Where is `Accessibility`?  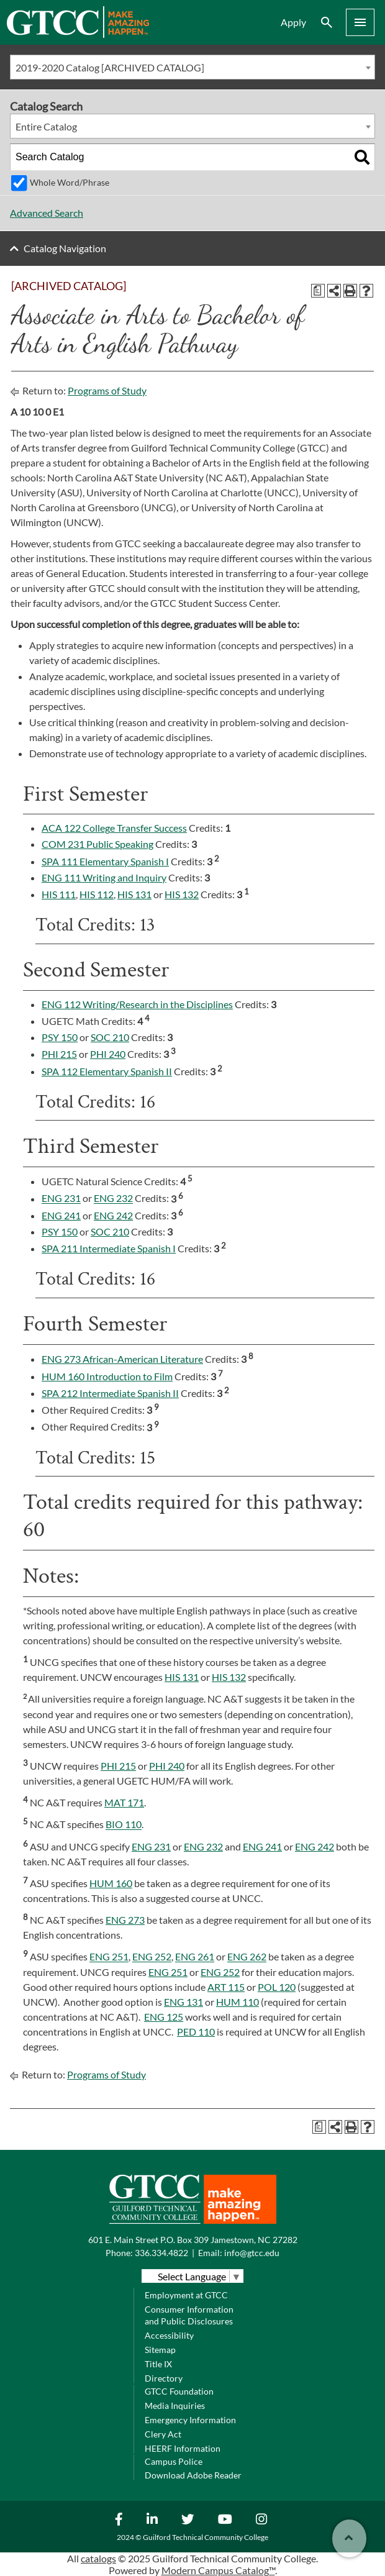 Accessibility is located at coordinates (169, 2335).